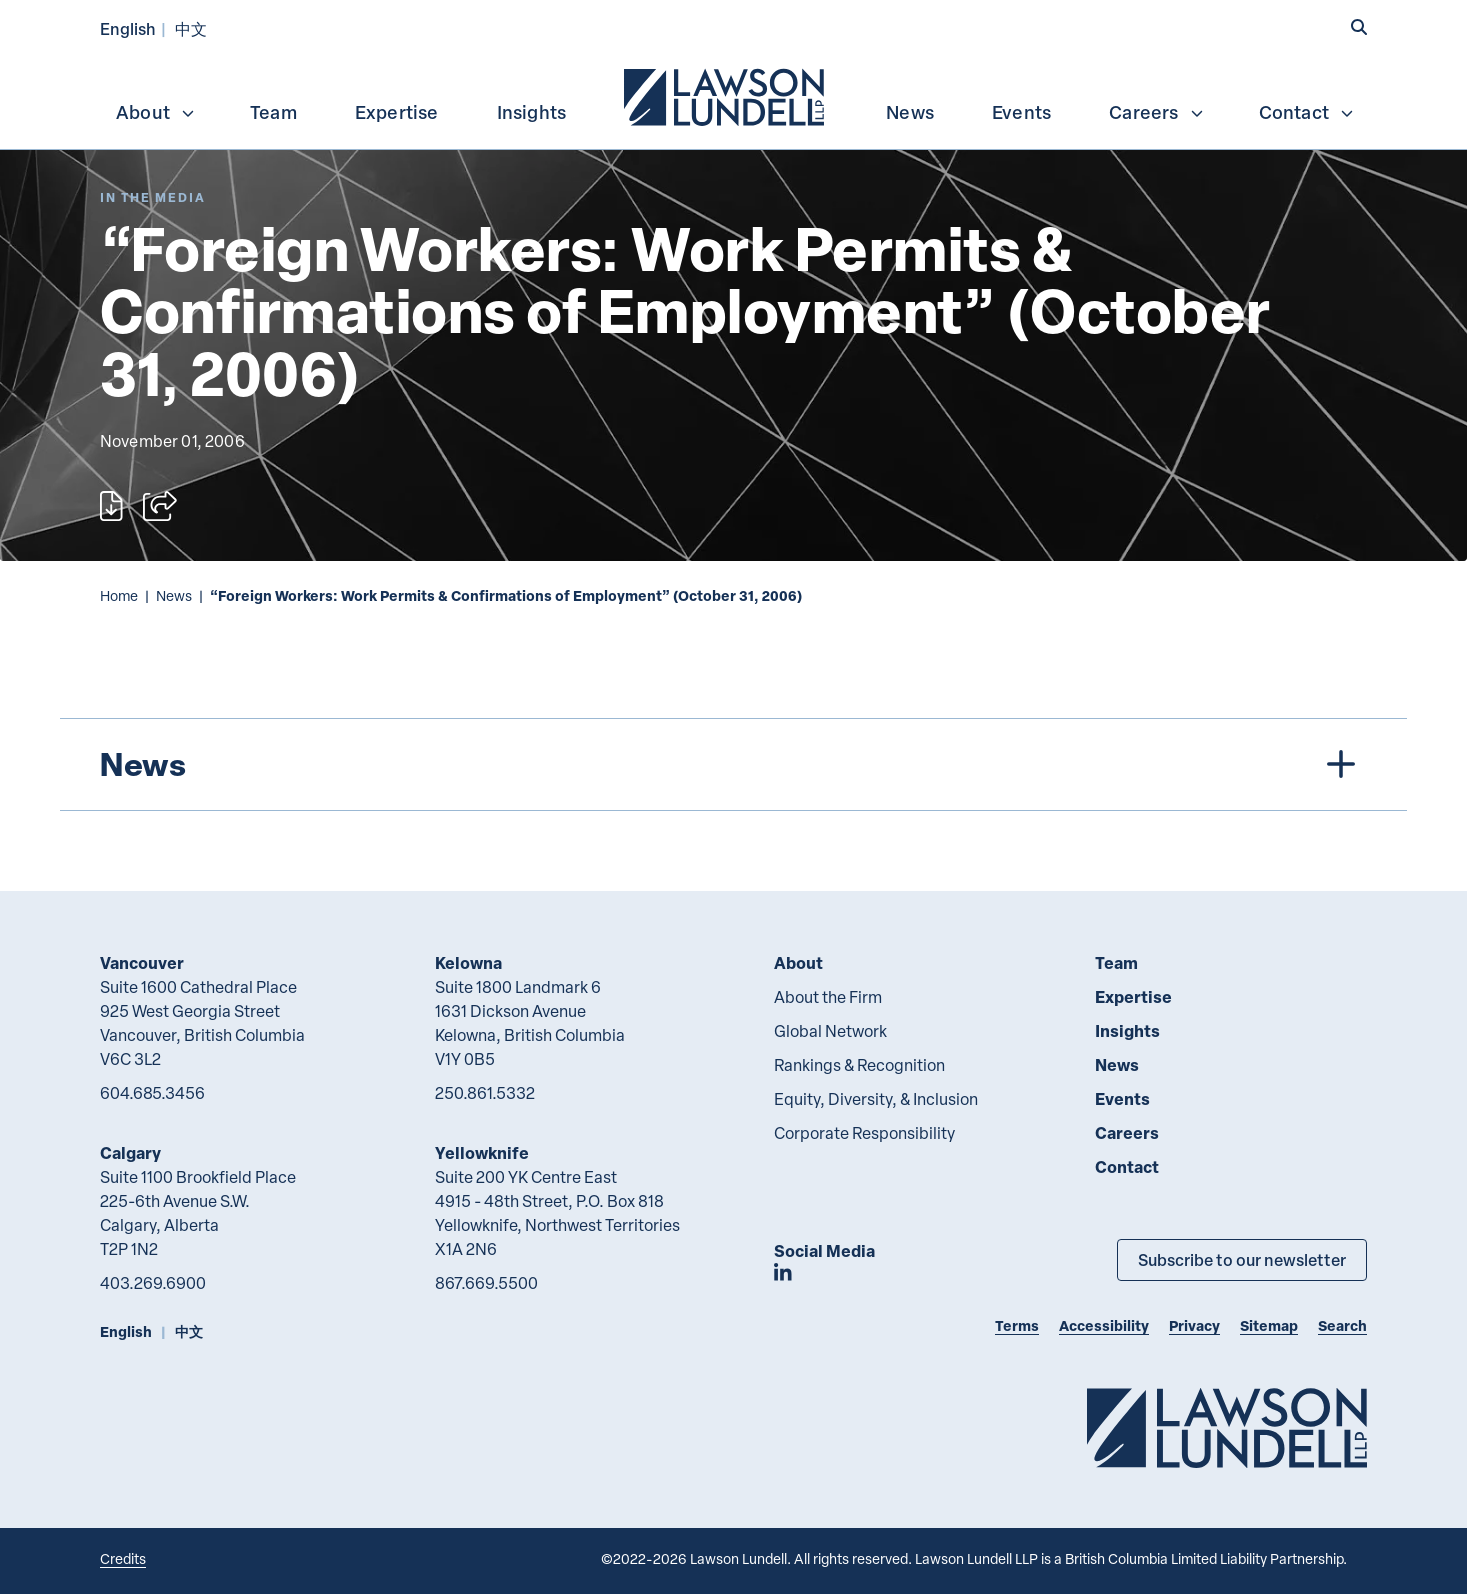 This screenshot has height=1594, width=1467. Describe the element at coordinates (1269, 1325) in the screenshot. I see `Sitemap` at that location.